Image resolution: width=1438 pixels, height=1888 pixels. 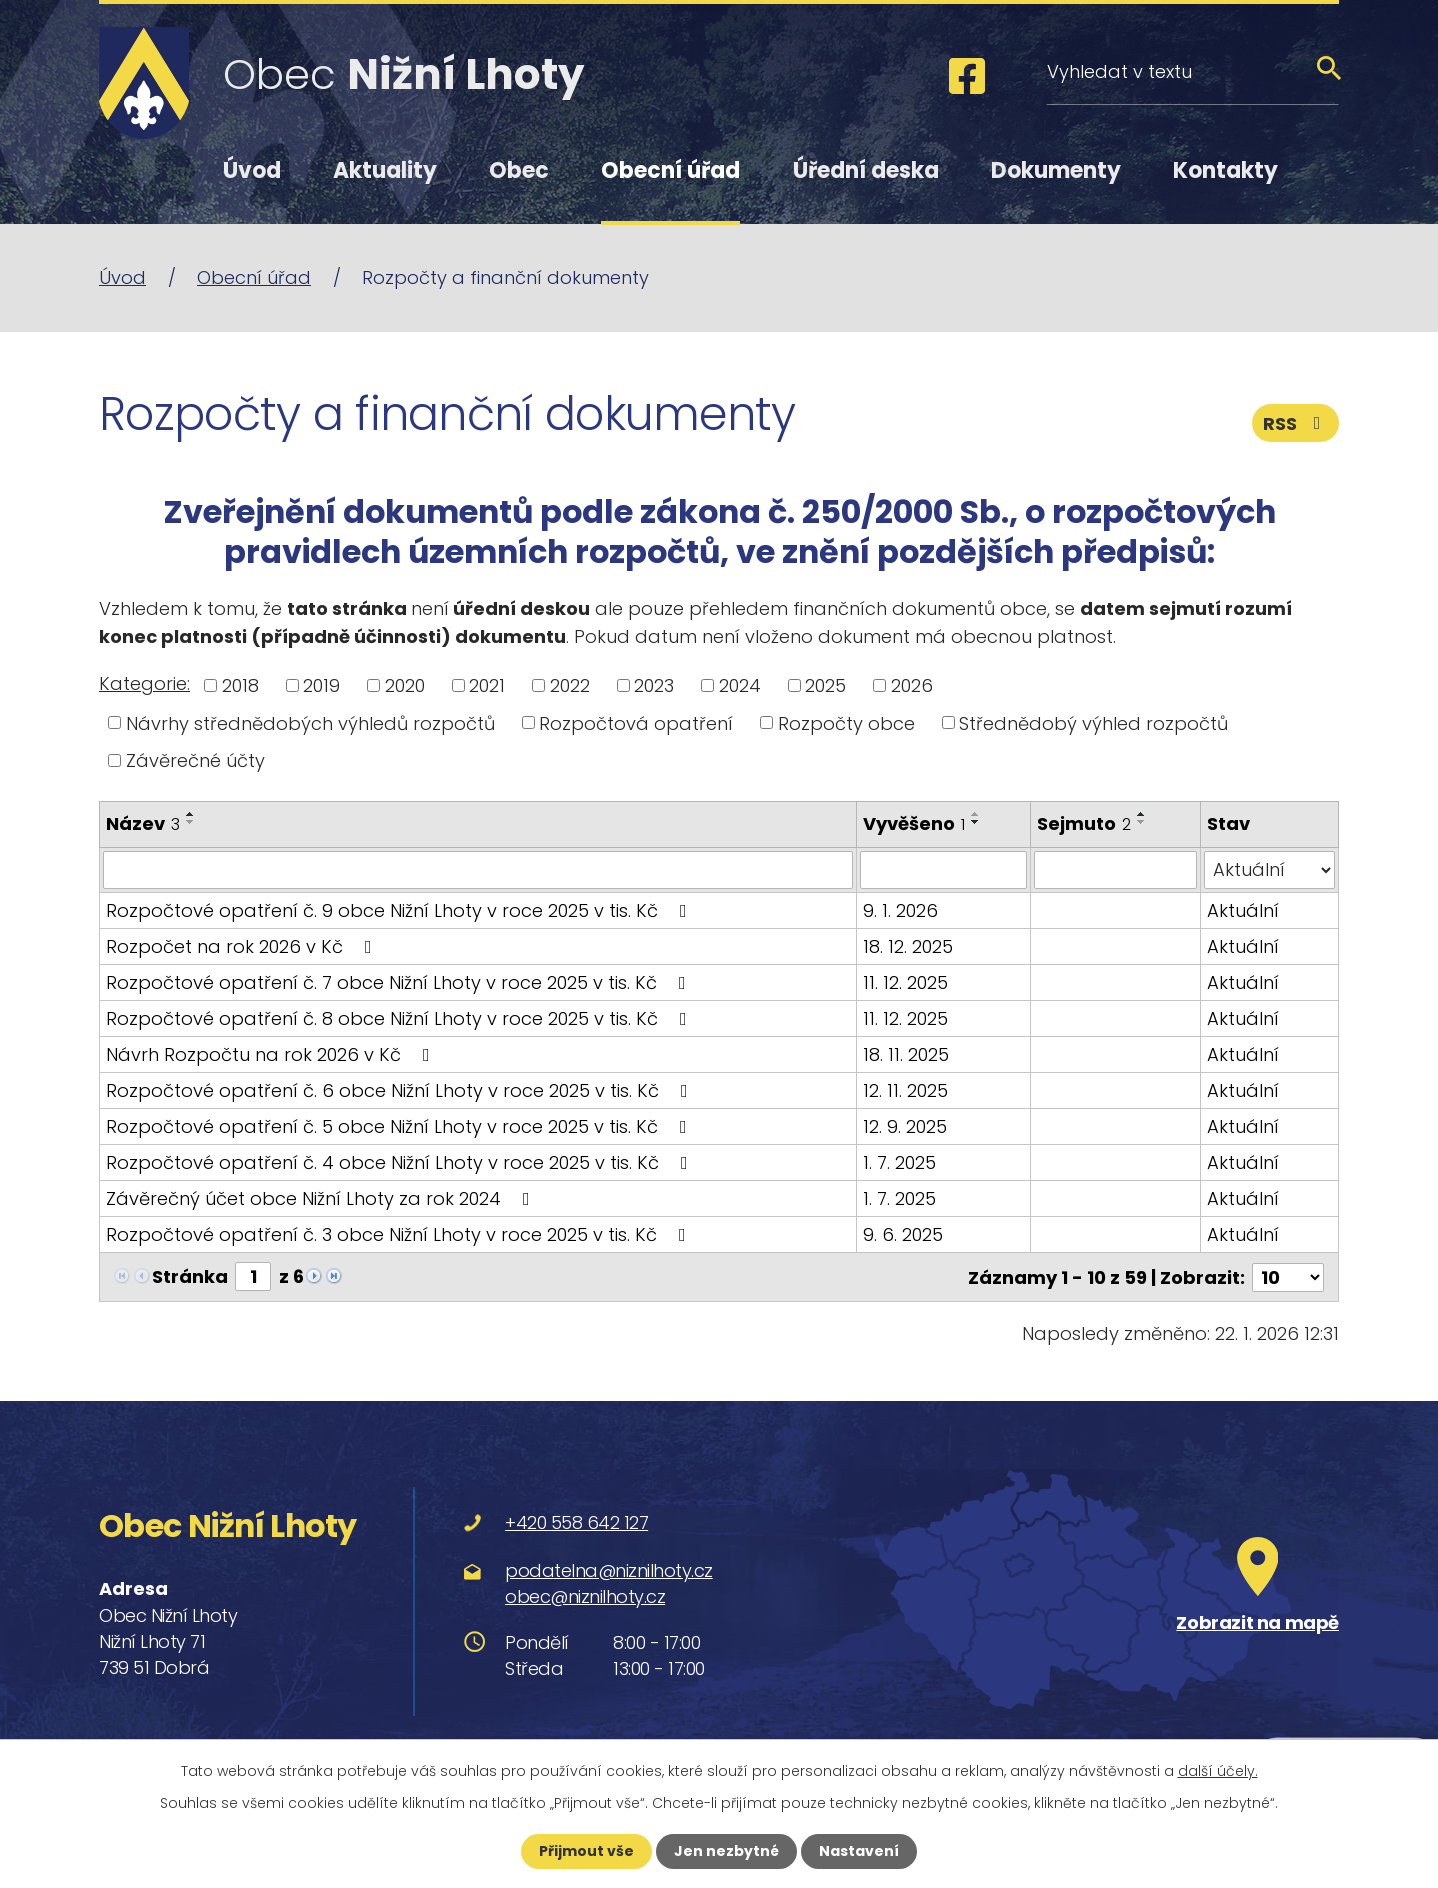 What do you see at coordinates (1093, 722) in the screenshot?
I see `Střednědobý výhled rozpočtů` at bounding box center [1093, 722].